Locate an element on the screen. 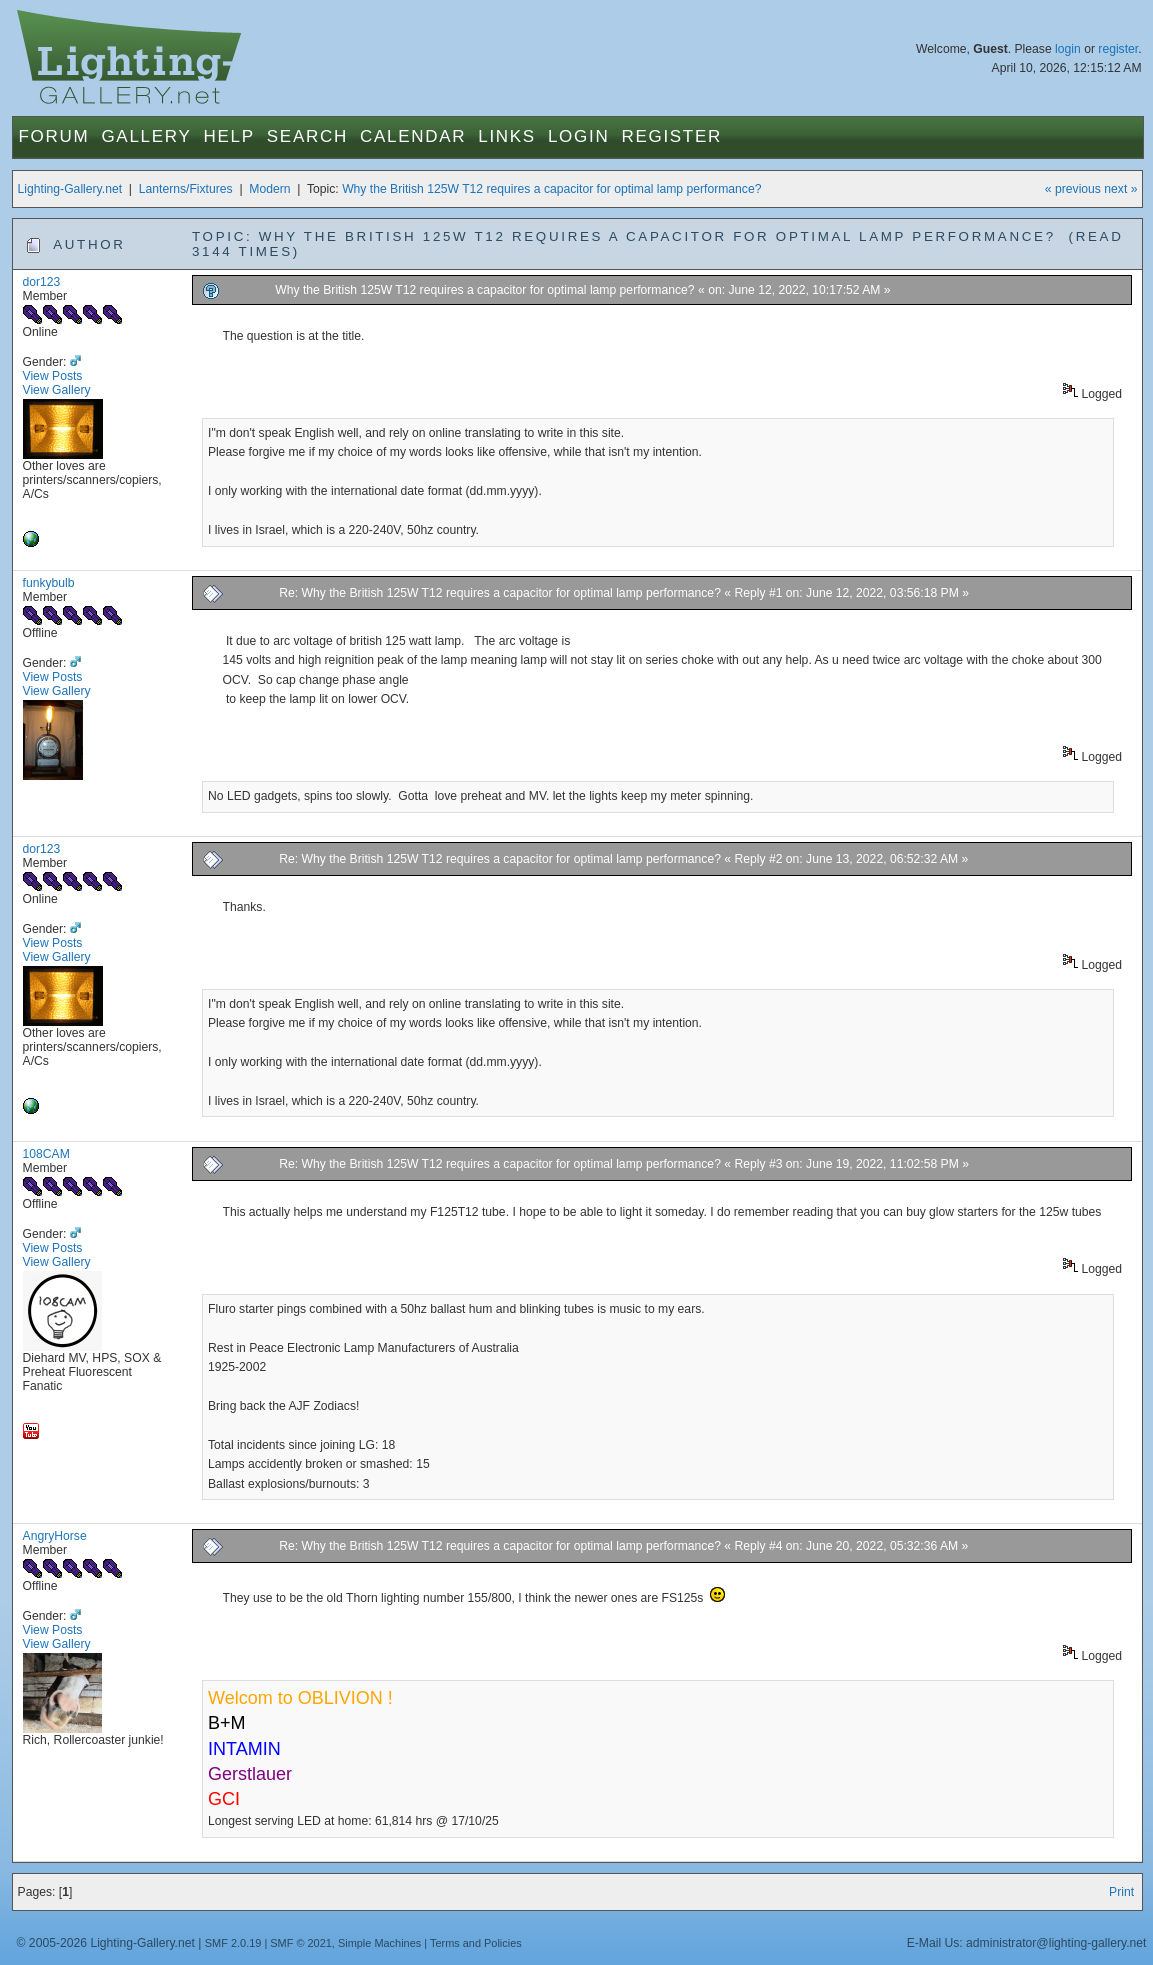 Image resolution: width=1153 pixels, height=1965 pixels. Lighting-Gallery.net is located at coordinates (70, 189).